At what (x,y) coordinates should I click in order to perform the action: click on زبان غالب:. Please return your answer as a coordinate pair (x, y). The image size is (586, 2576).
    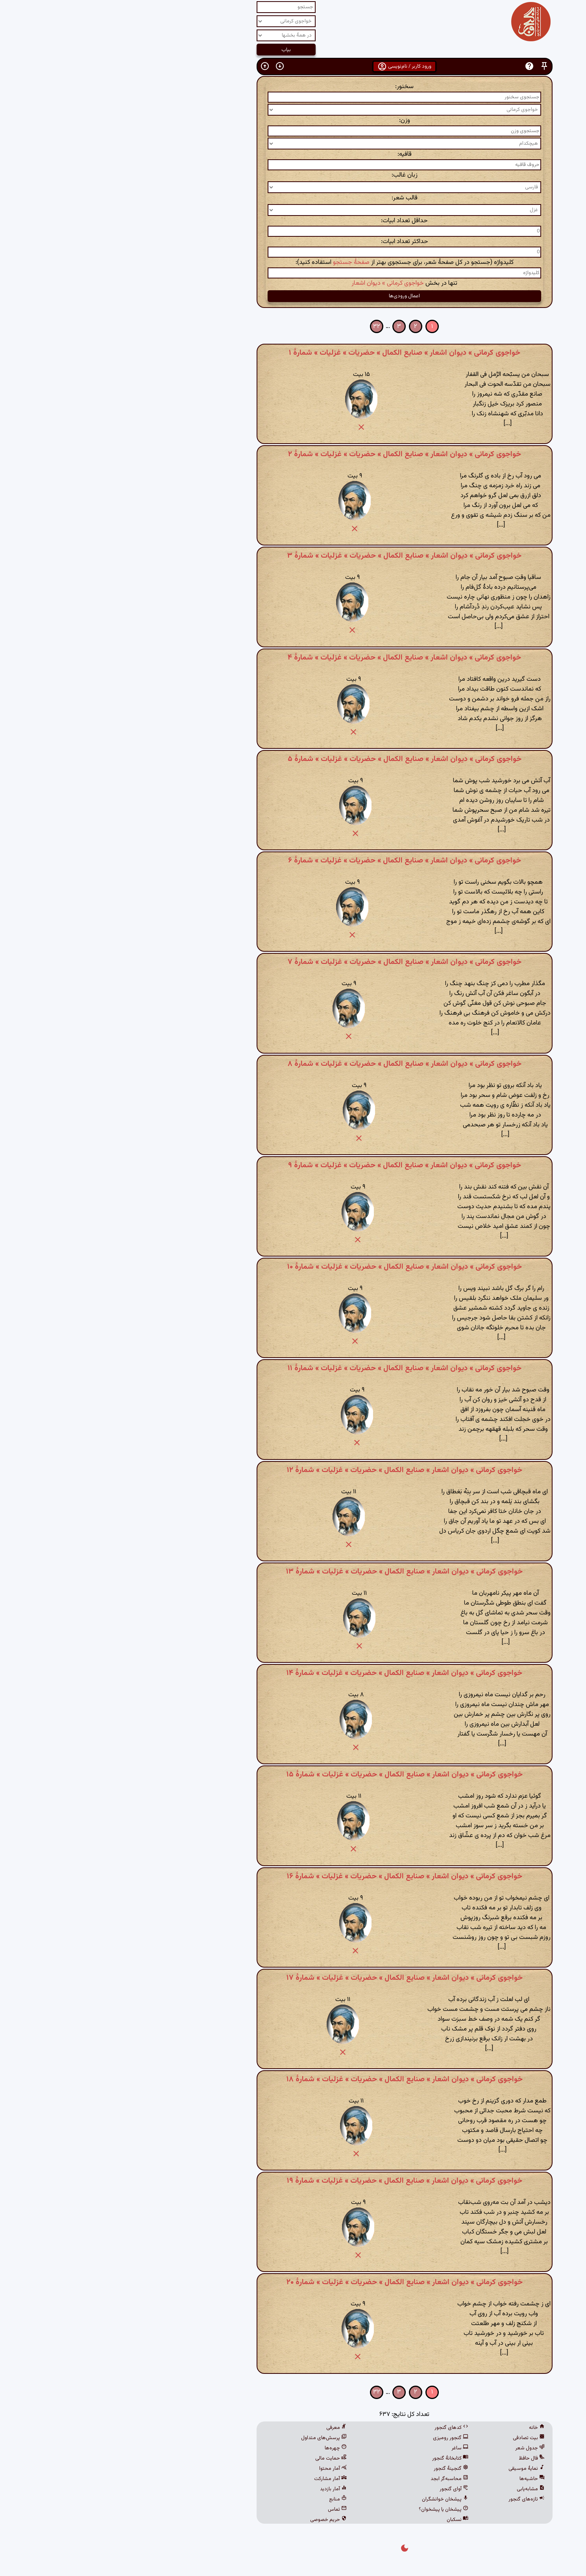
    Looking at the image, I should click on (293, 175).